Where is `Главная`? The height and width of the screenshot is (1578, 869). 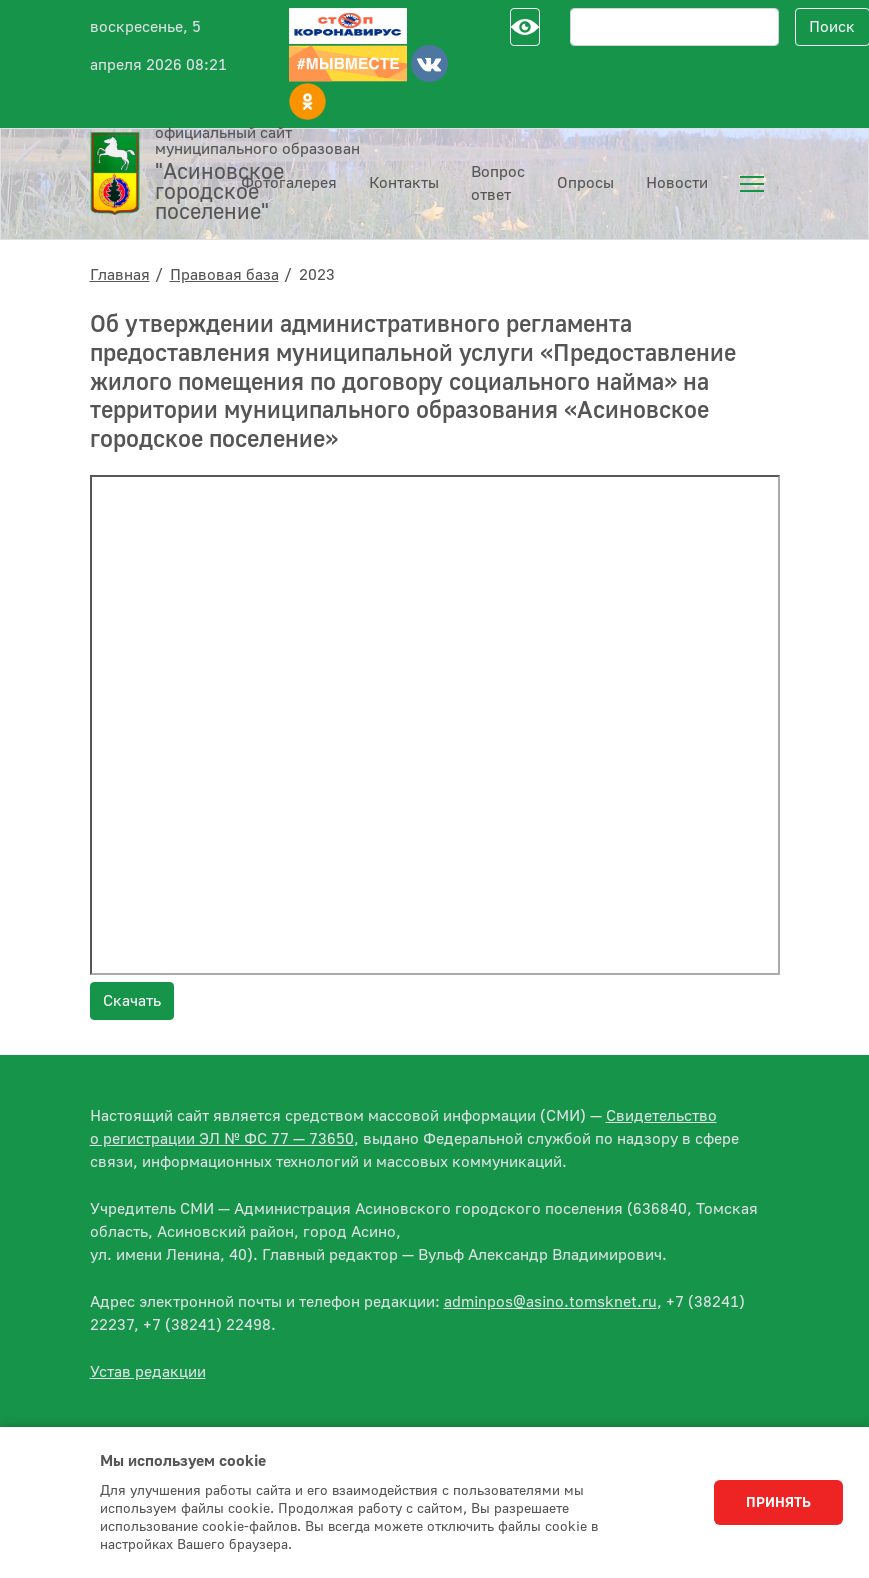 Главная is located at coordinates (120, 275).